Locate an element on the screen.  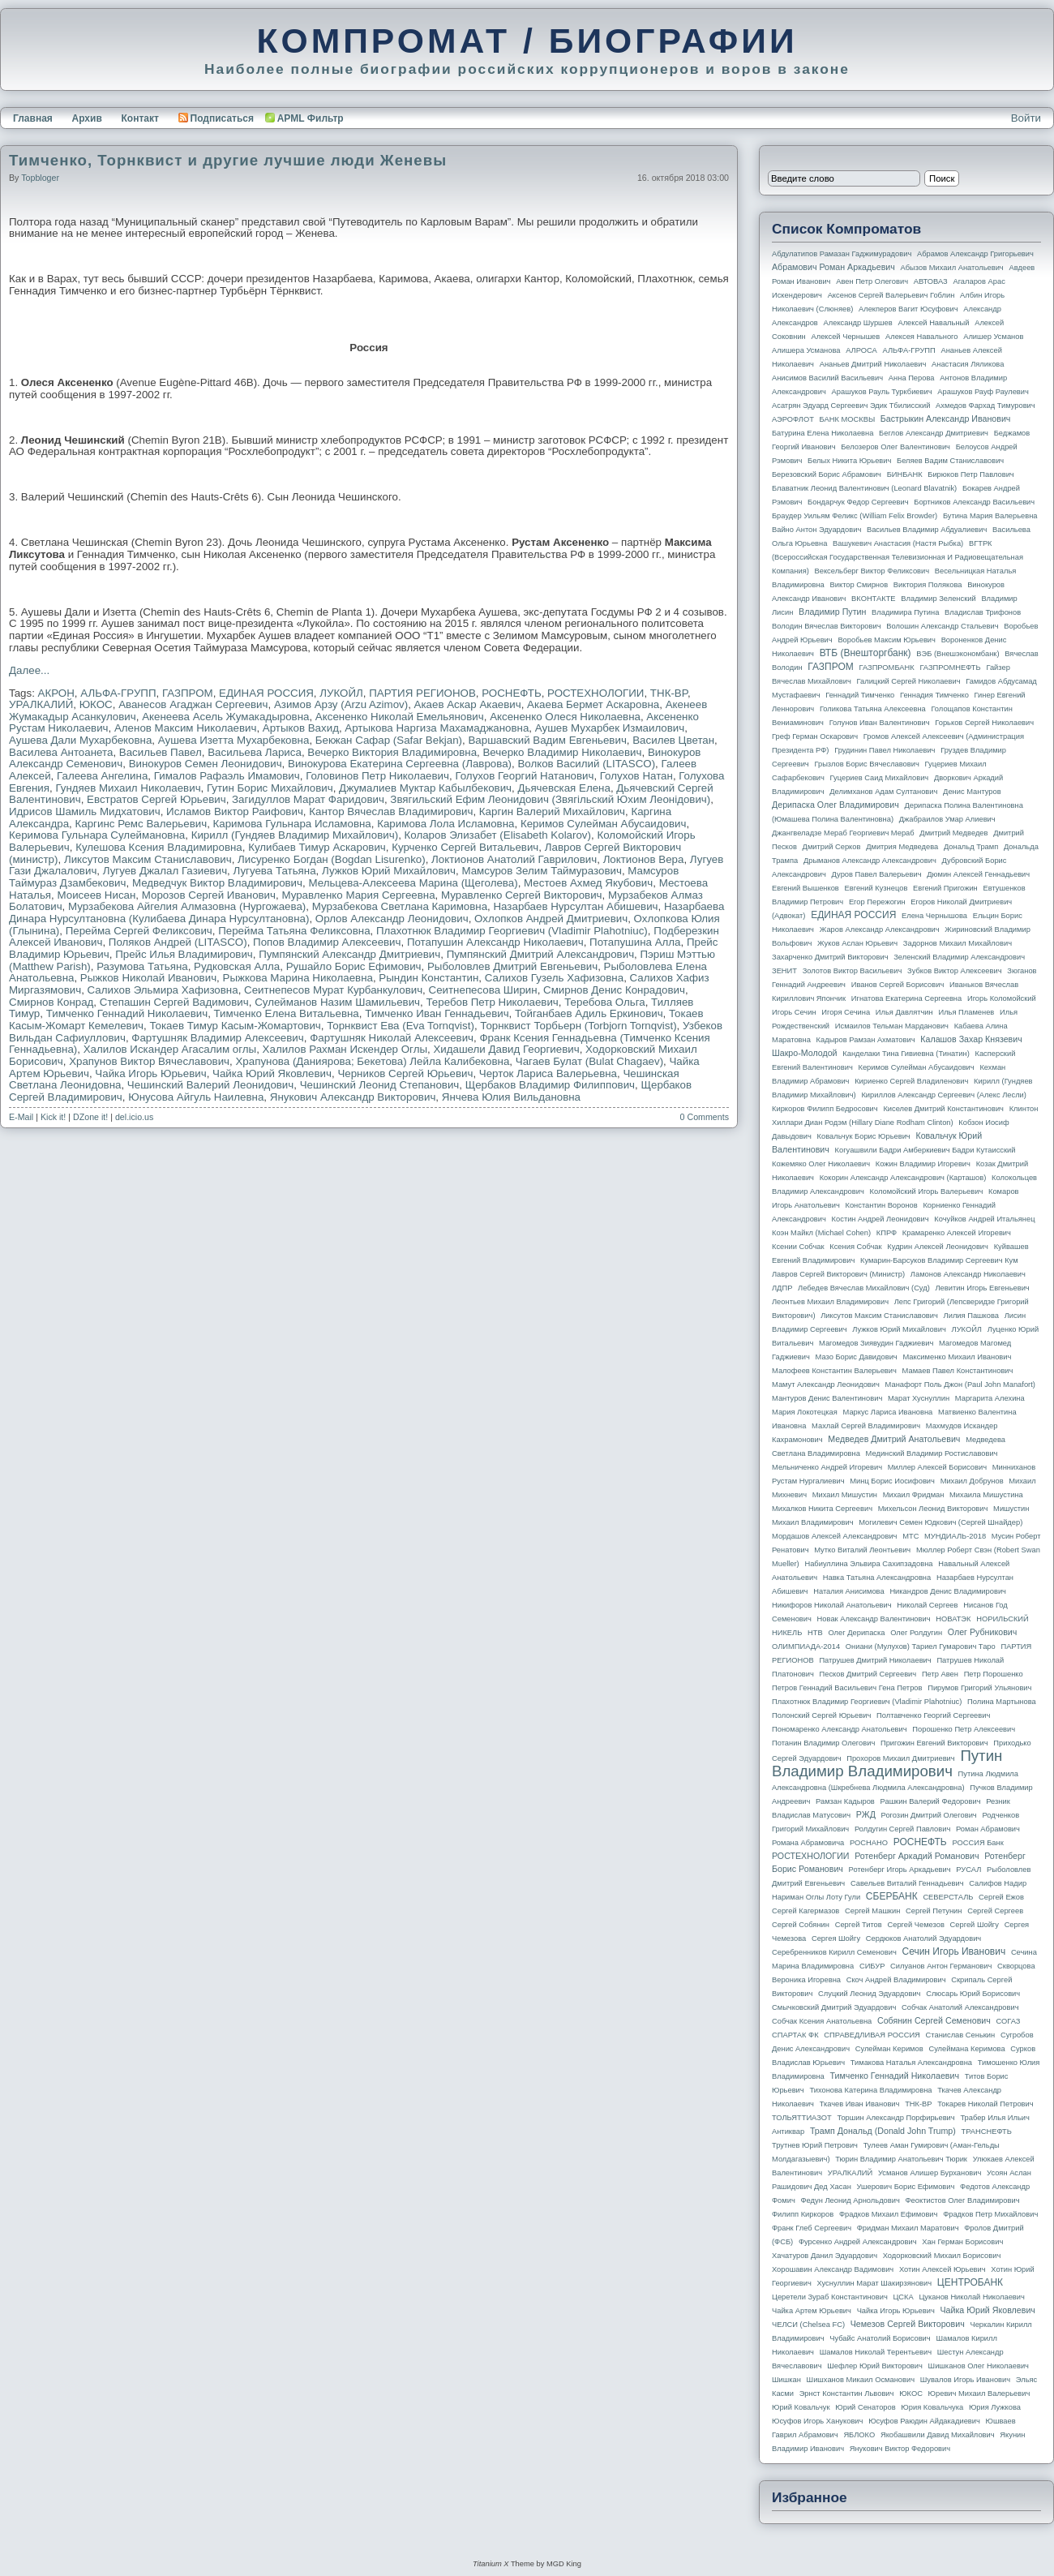
КПРФ is located at coordinates (886, 1233).